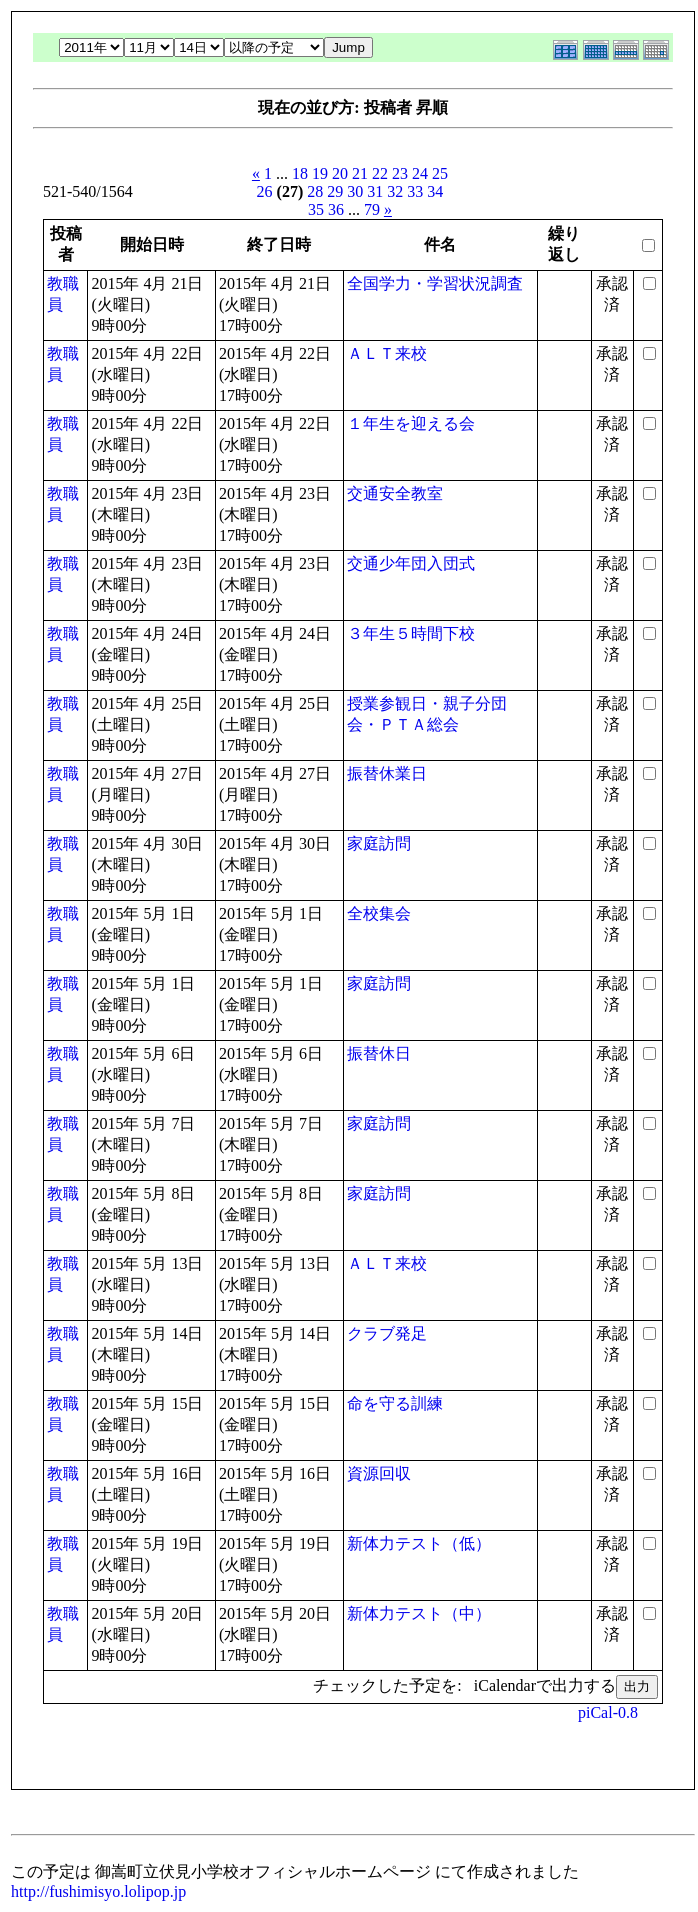  What do you see at coordinates (395, 191) in the screenshot?
I see `32` at bounding box center [395, 191].